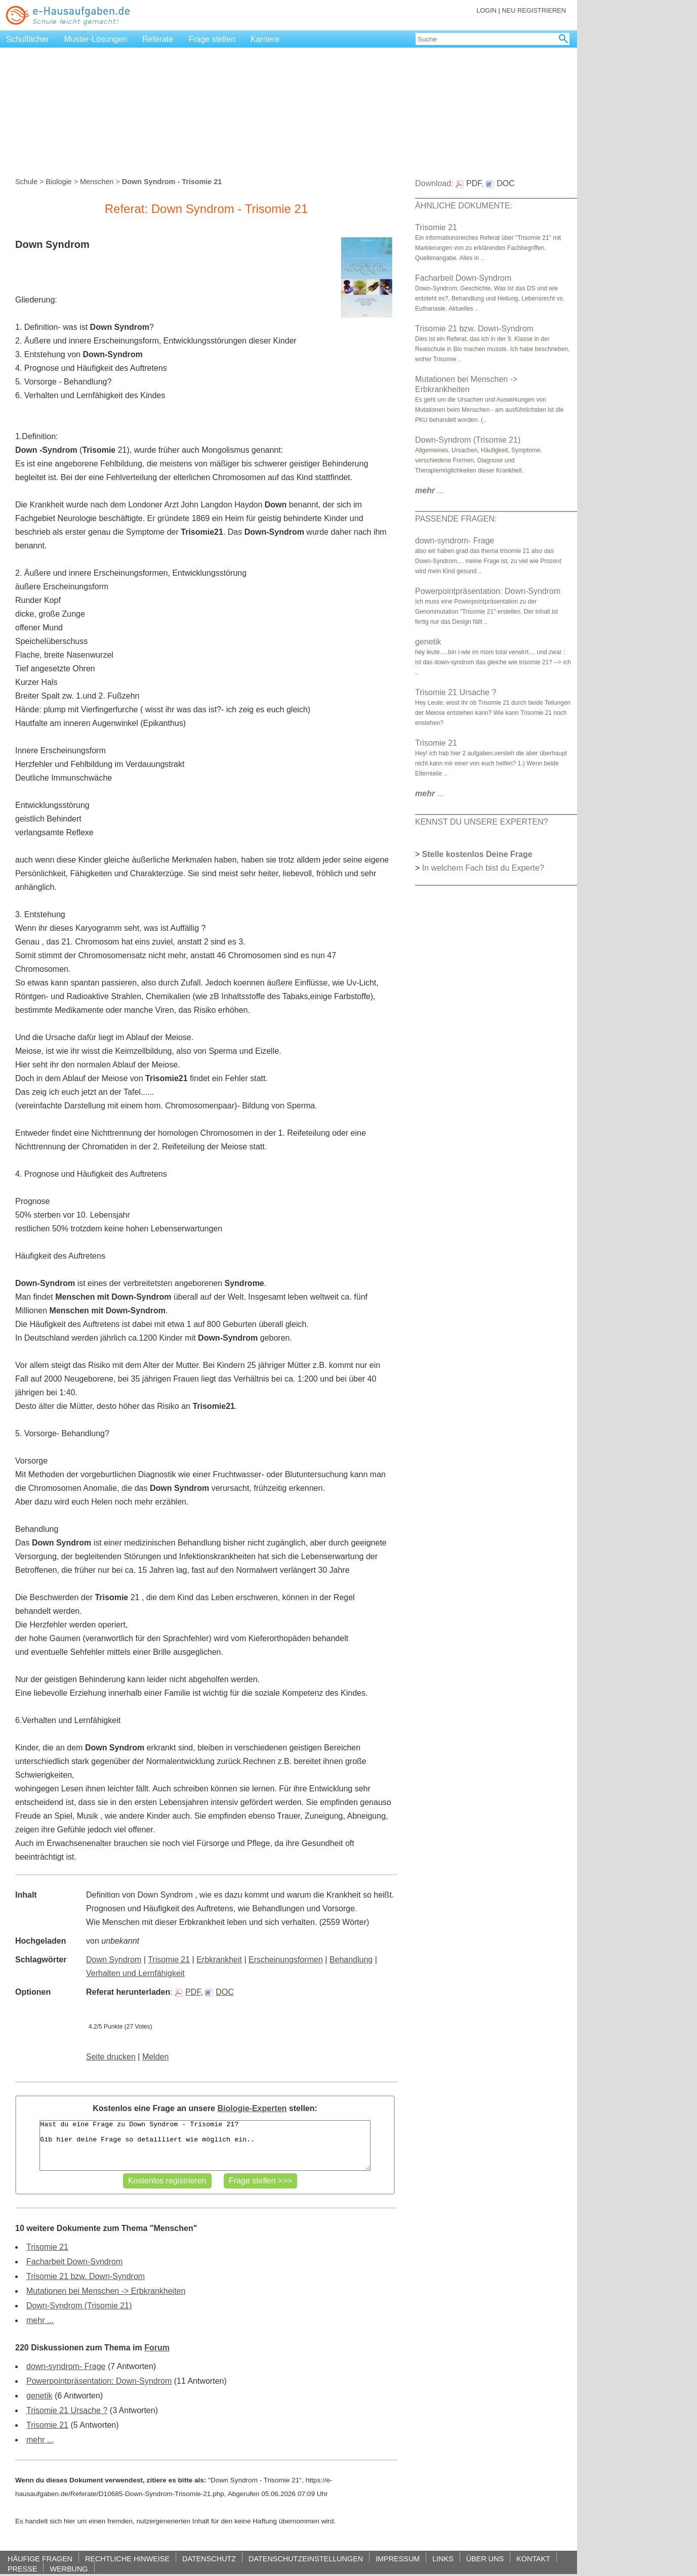 This screenshot has height=2576, width=697. I want to click on IMPRESSUM, so click(398, 2558).